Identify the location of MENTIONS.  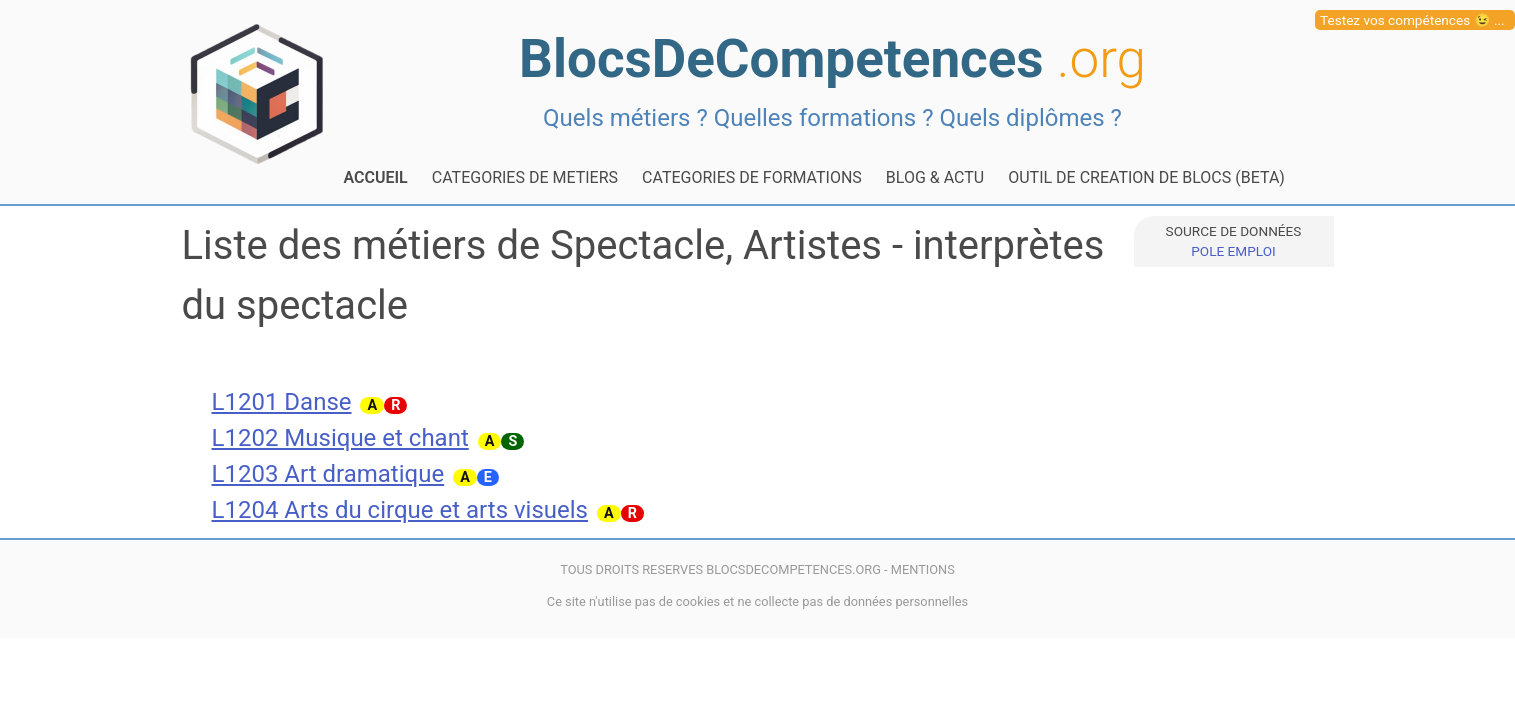
(923, 569).